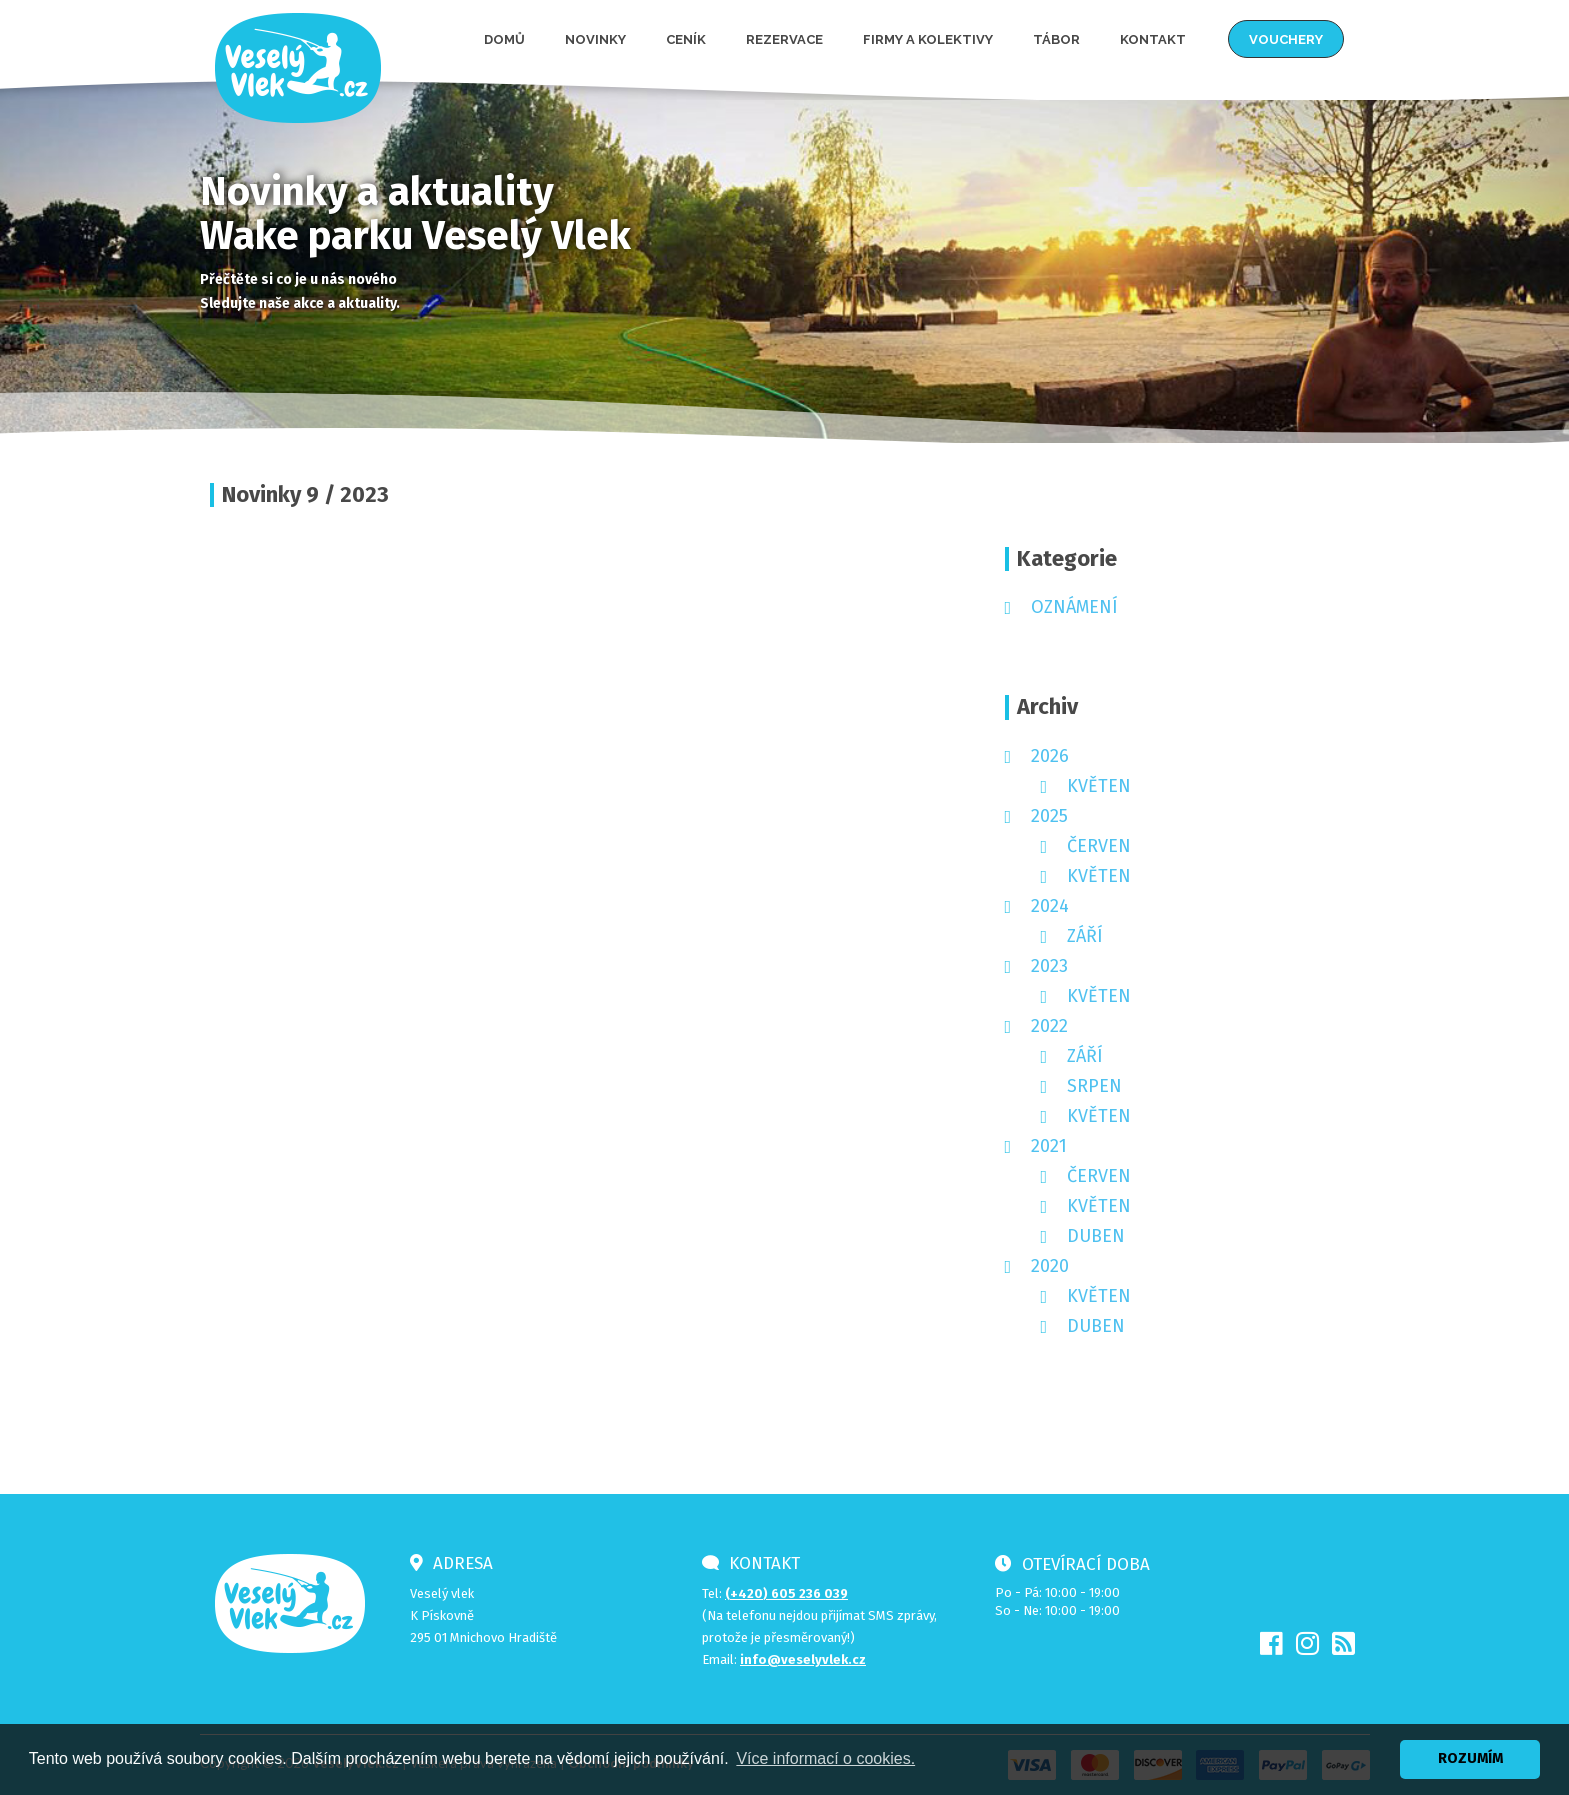 The width and height of the screenshot is (1569, 1795). What do you see at coordinates (1085, 936) in the screenshot?
I see `září` at bounding box center [1085, 936].